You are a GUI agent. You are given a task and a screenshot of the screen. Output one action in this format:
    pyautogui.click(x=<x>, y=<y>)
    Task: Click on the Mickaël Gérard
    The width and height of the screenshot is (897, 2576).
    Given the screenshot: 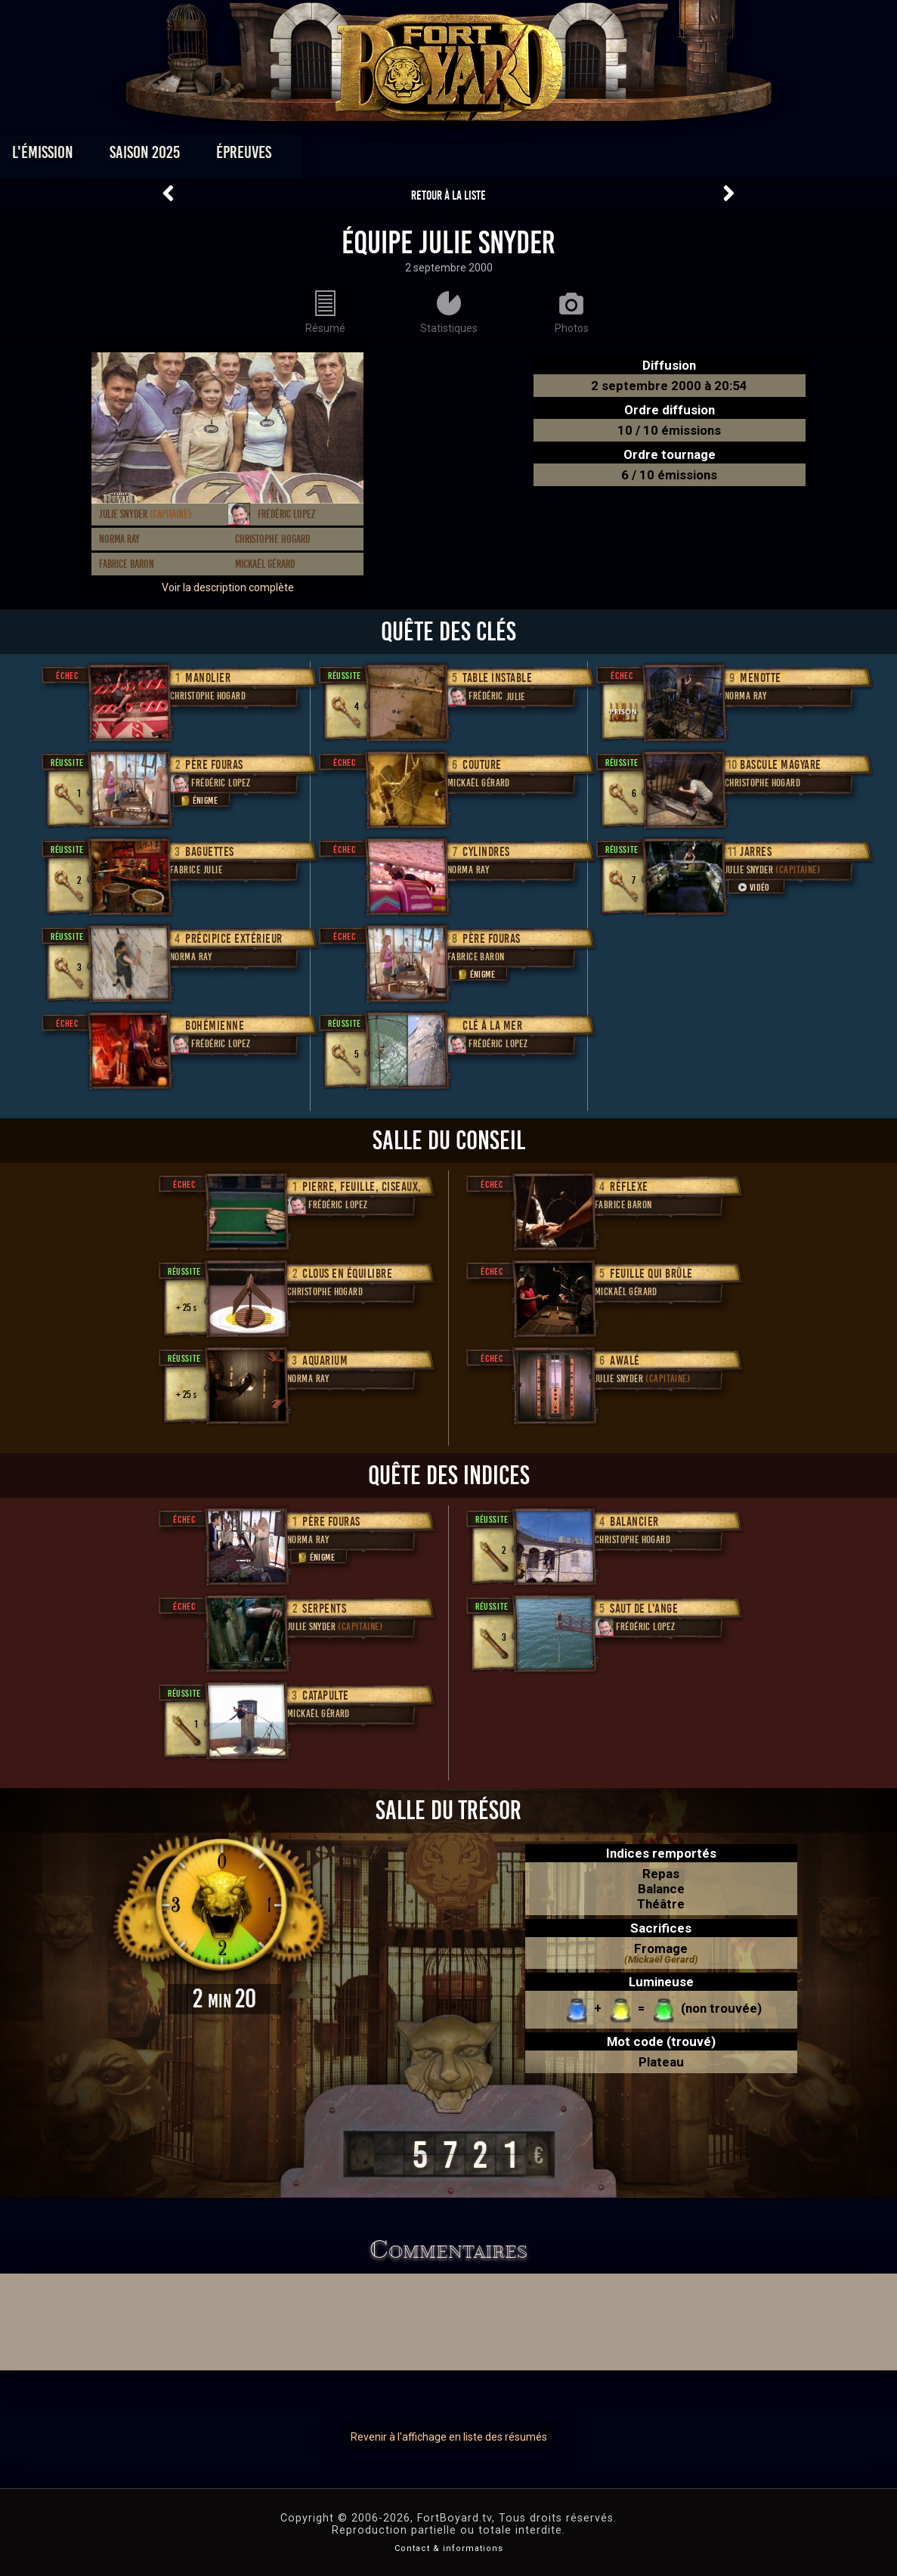 What is the action you would take?
    pyautogui.click(x=265, y=564)
    